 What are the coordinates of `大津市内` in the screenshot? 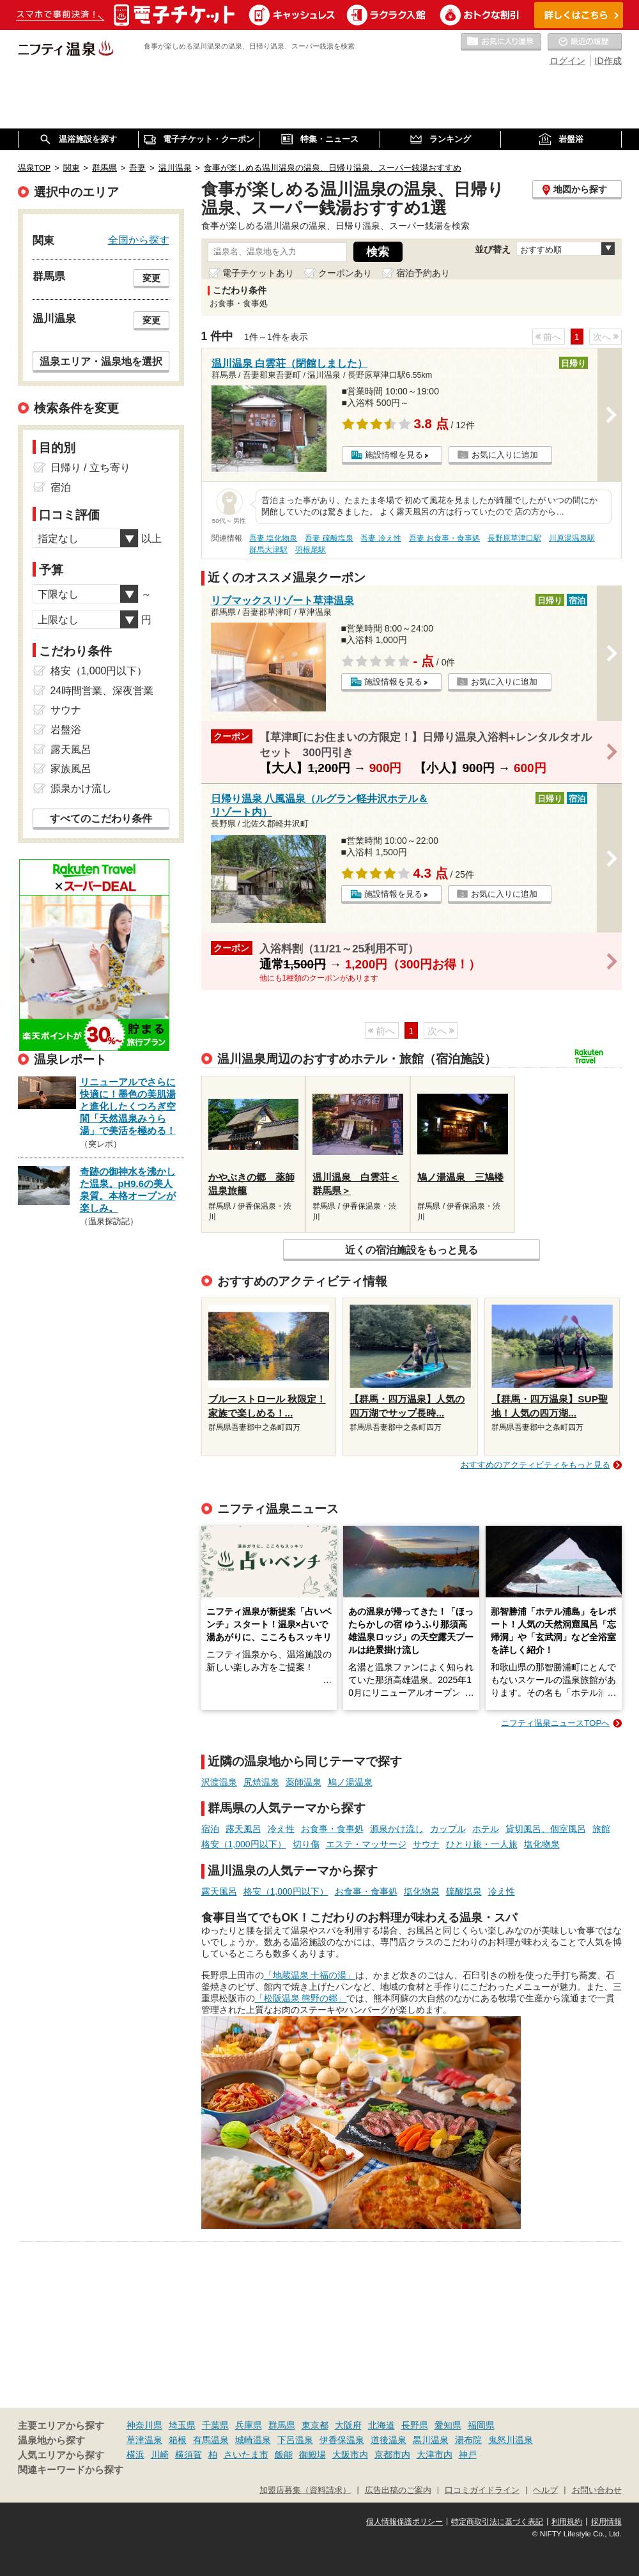 It's located at (434, 2454).